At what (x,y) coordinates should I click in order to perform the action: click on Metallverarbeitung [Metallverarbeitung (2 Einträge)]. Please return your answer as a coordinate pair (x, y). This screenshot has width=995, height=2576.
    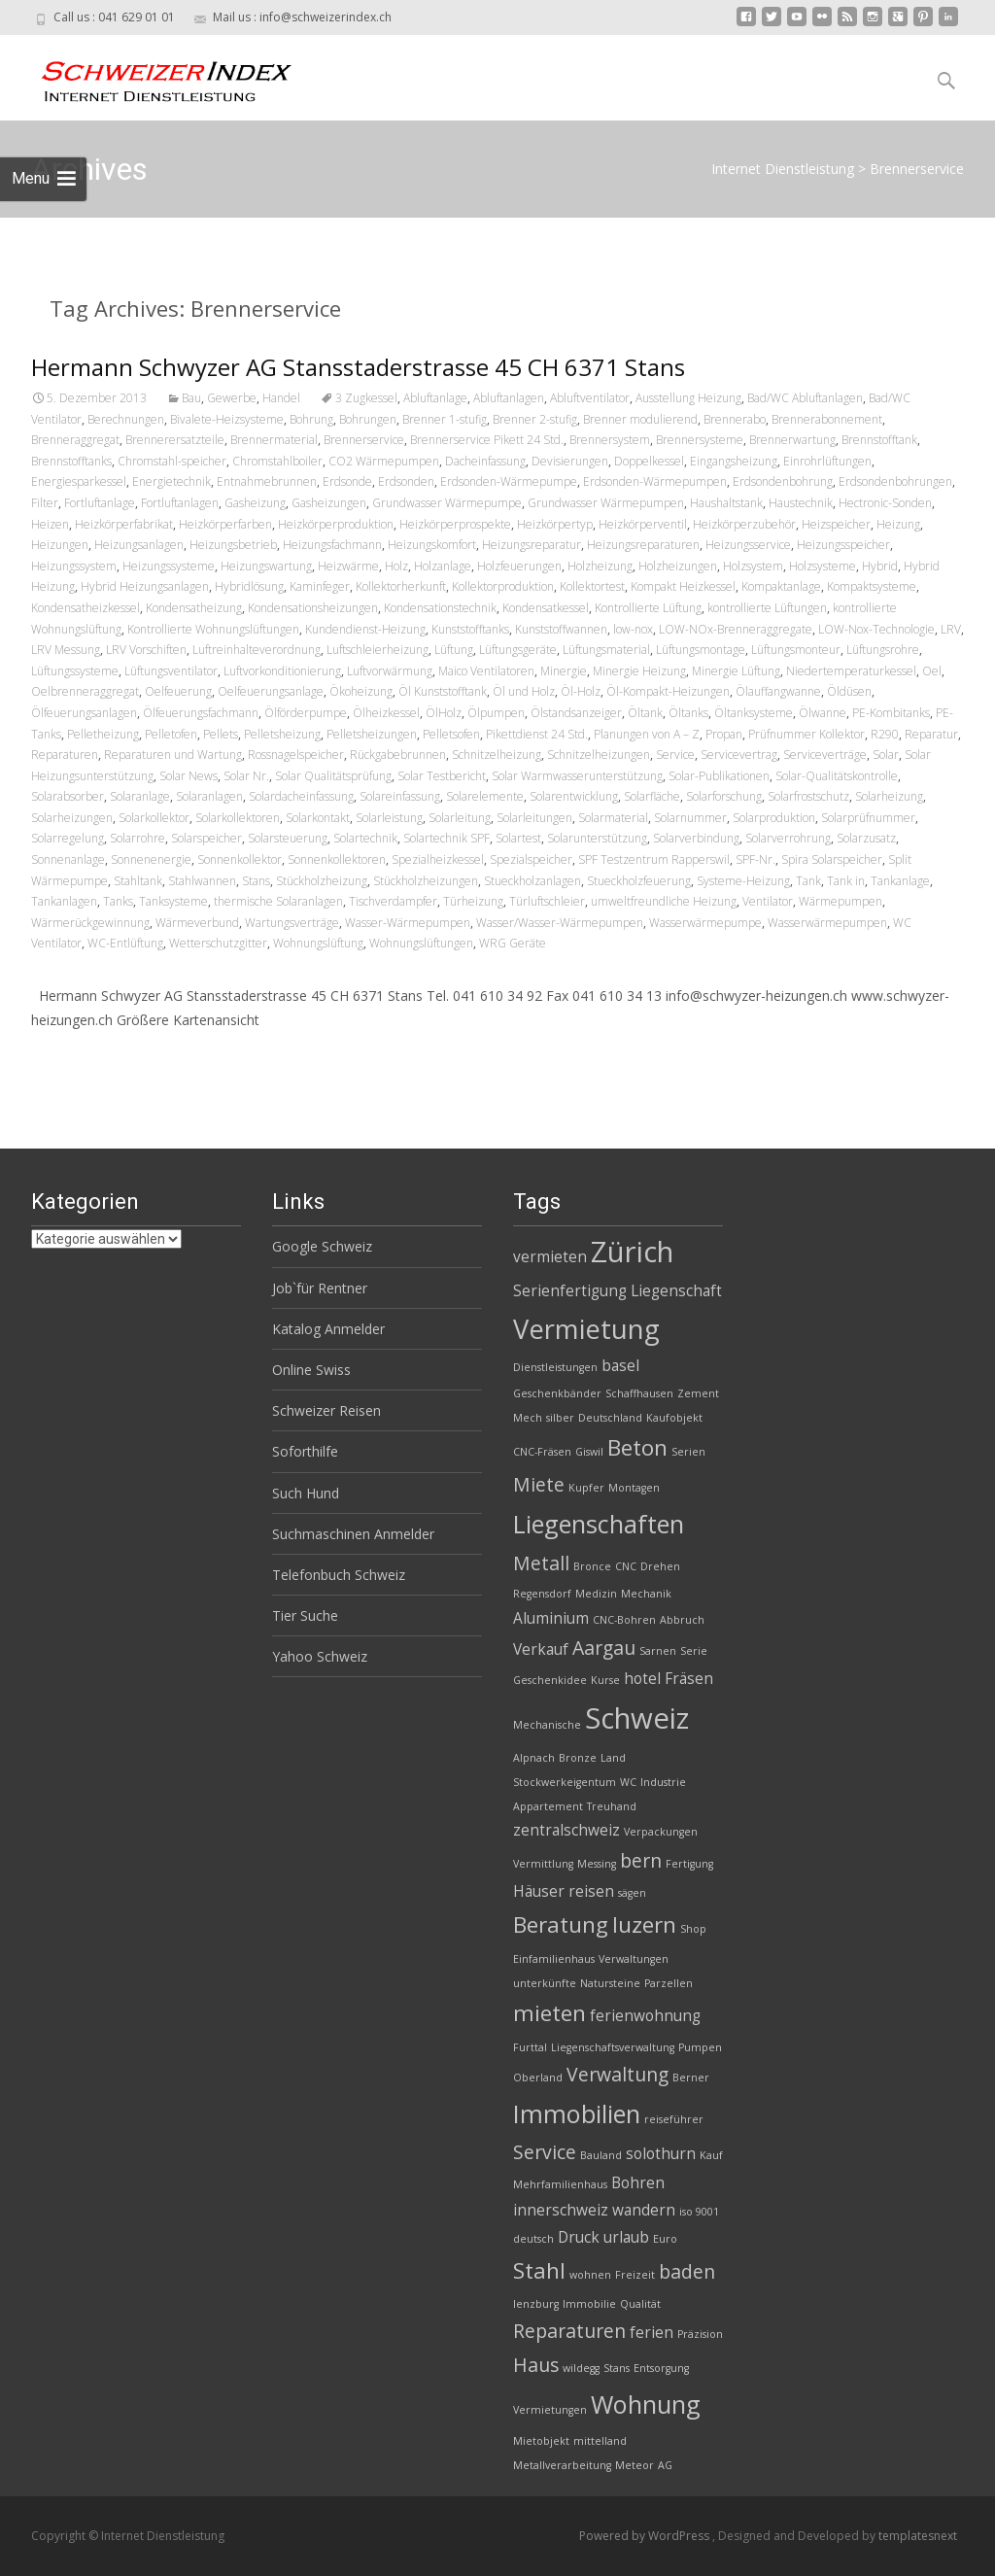
    Looking at the image, I should click on (562, 2465).